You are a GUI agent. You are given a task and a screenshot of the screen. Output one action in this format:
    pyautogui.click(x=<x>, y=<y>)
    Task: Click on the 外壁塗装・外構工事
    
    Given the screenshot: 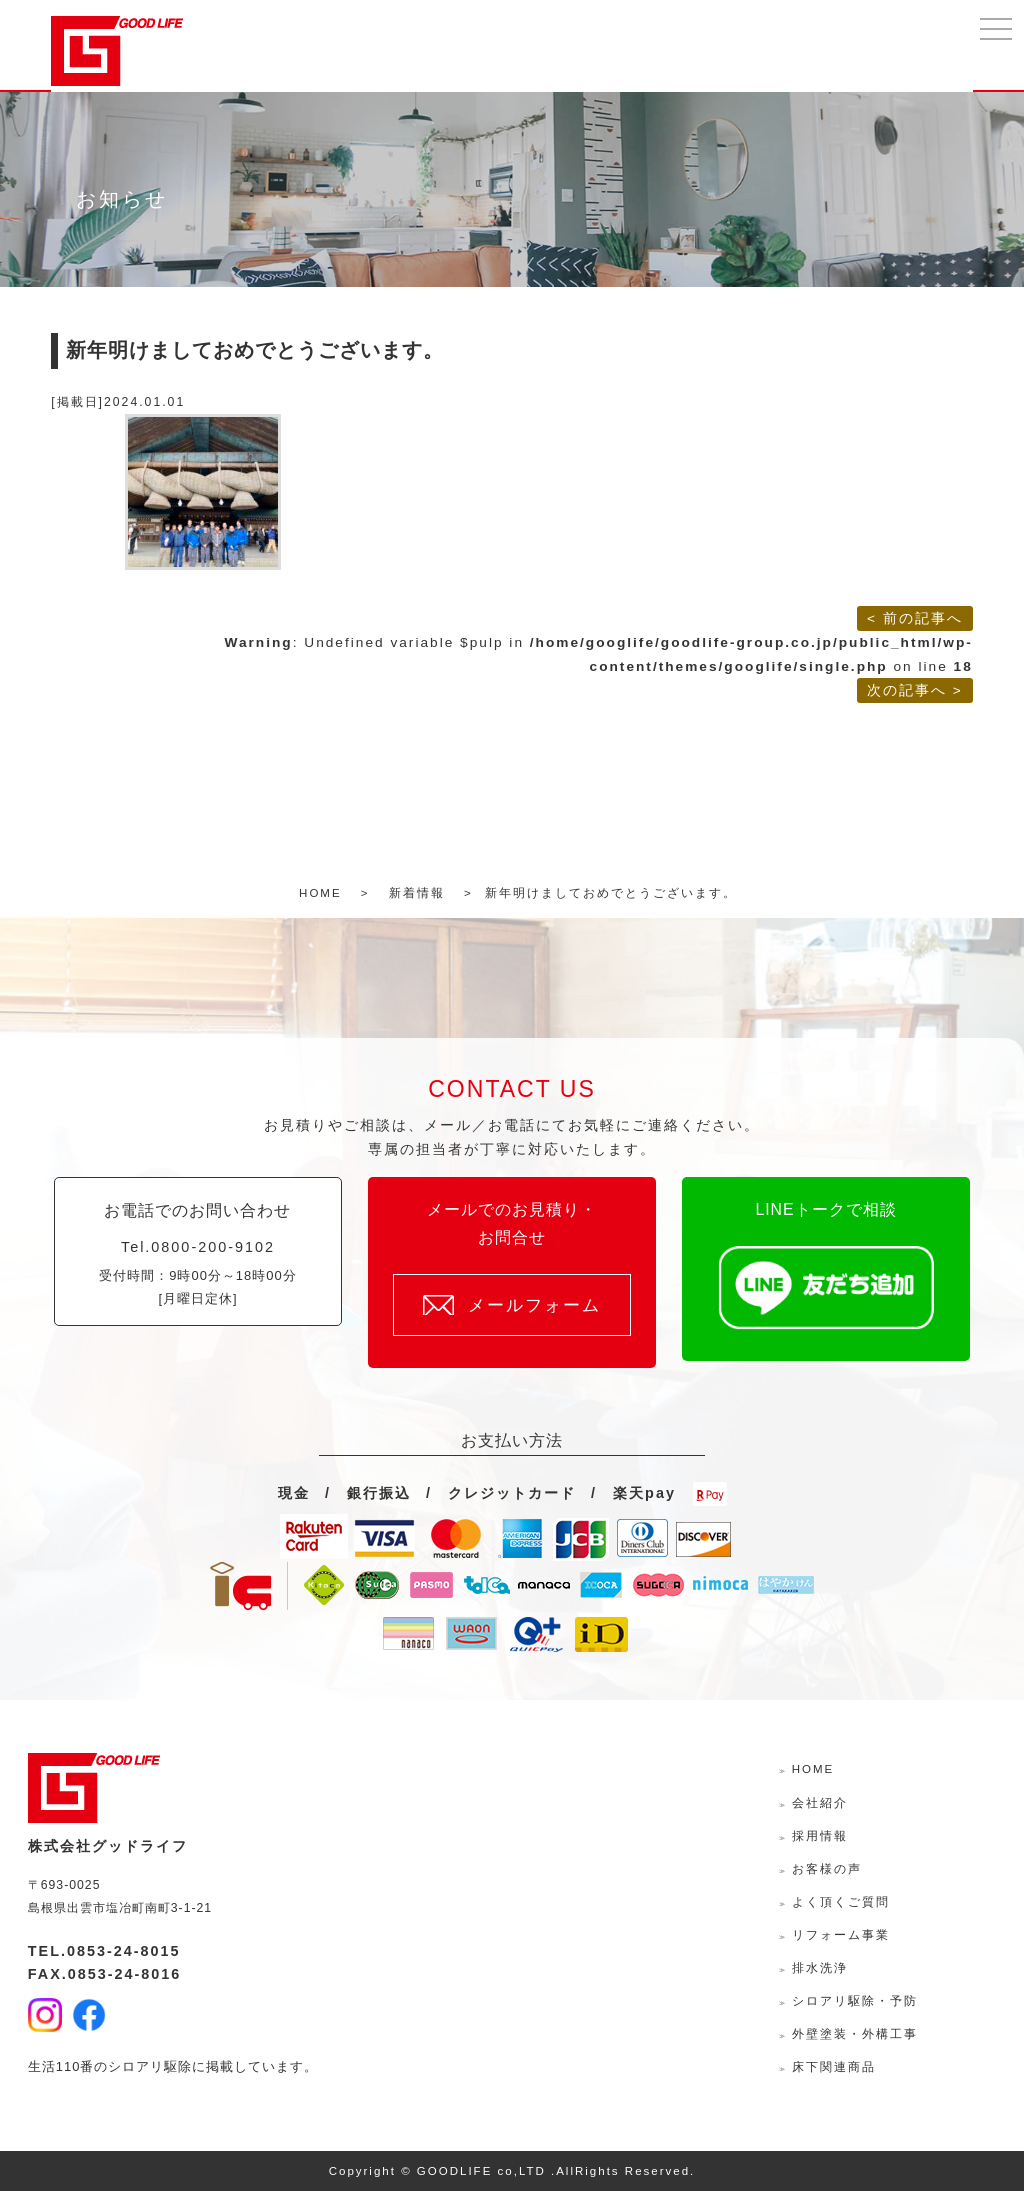 What is the action you would take?
    pyautogui.click(x=855, y=2034)
    